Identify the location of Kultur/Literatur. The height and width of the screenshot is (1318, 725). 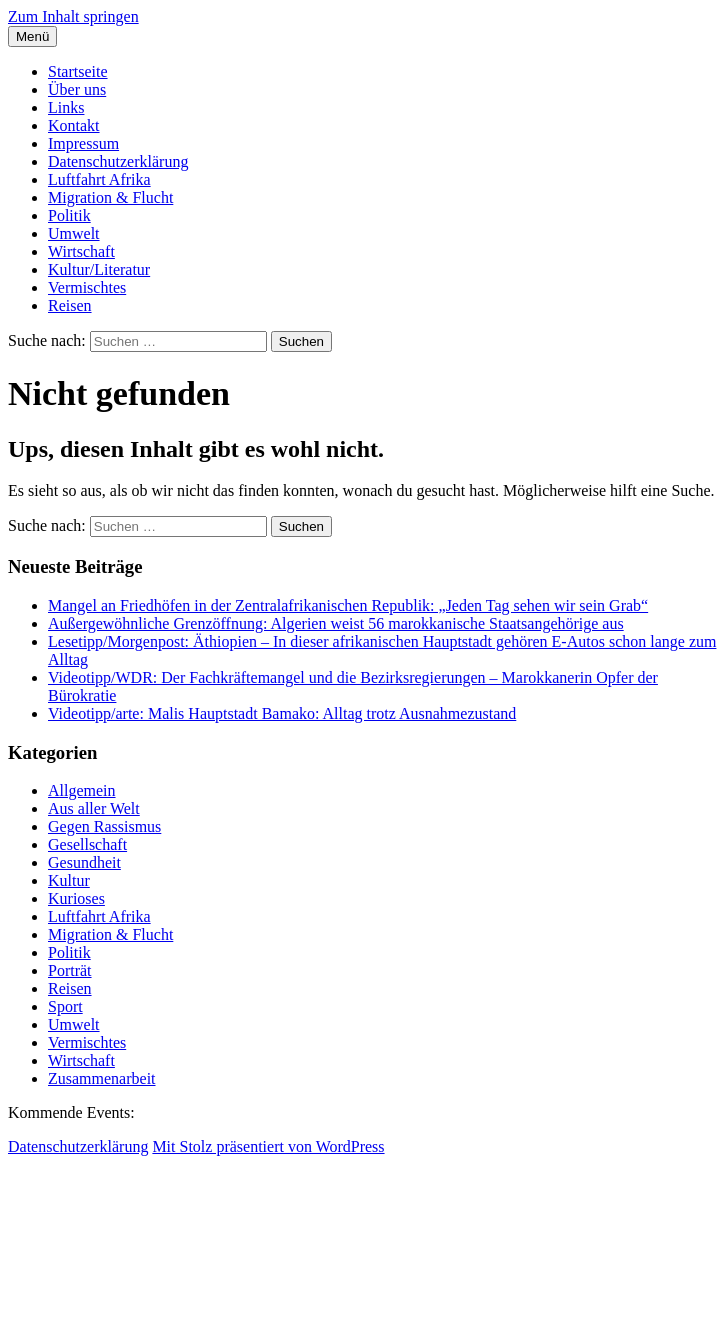
(99, 269).